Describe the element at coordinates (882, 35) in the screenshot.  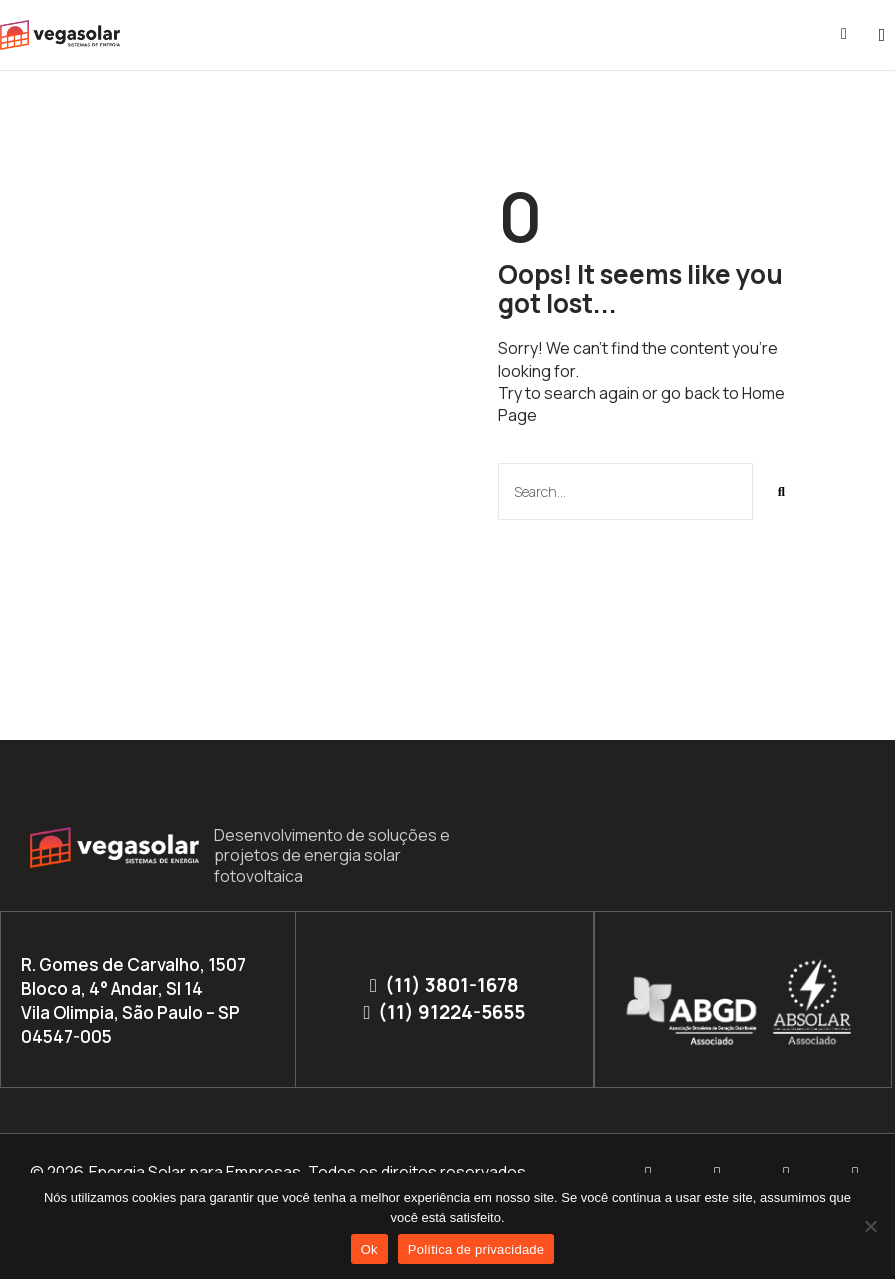
I see `[button]` at that location.